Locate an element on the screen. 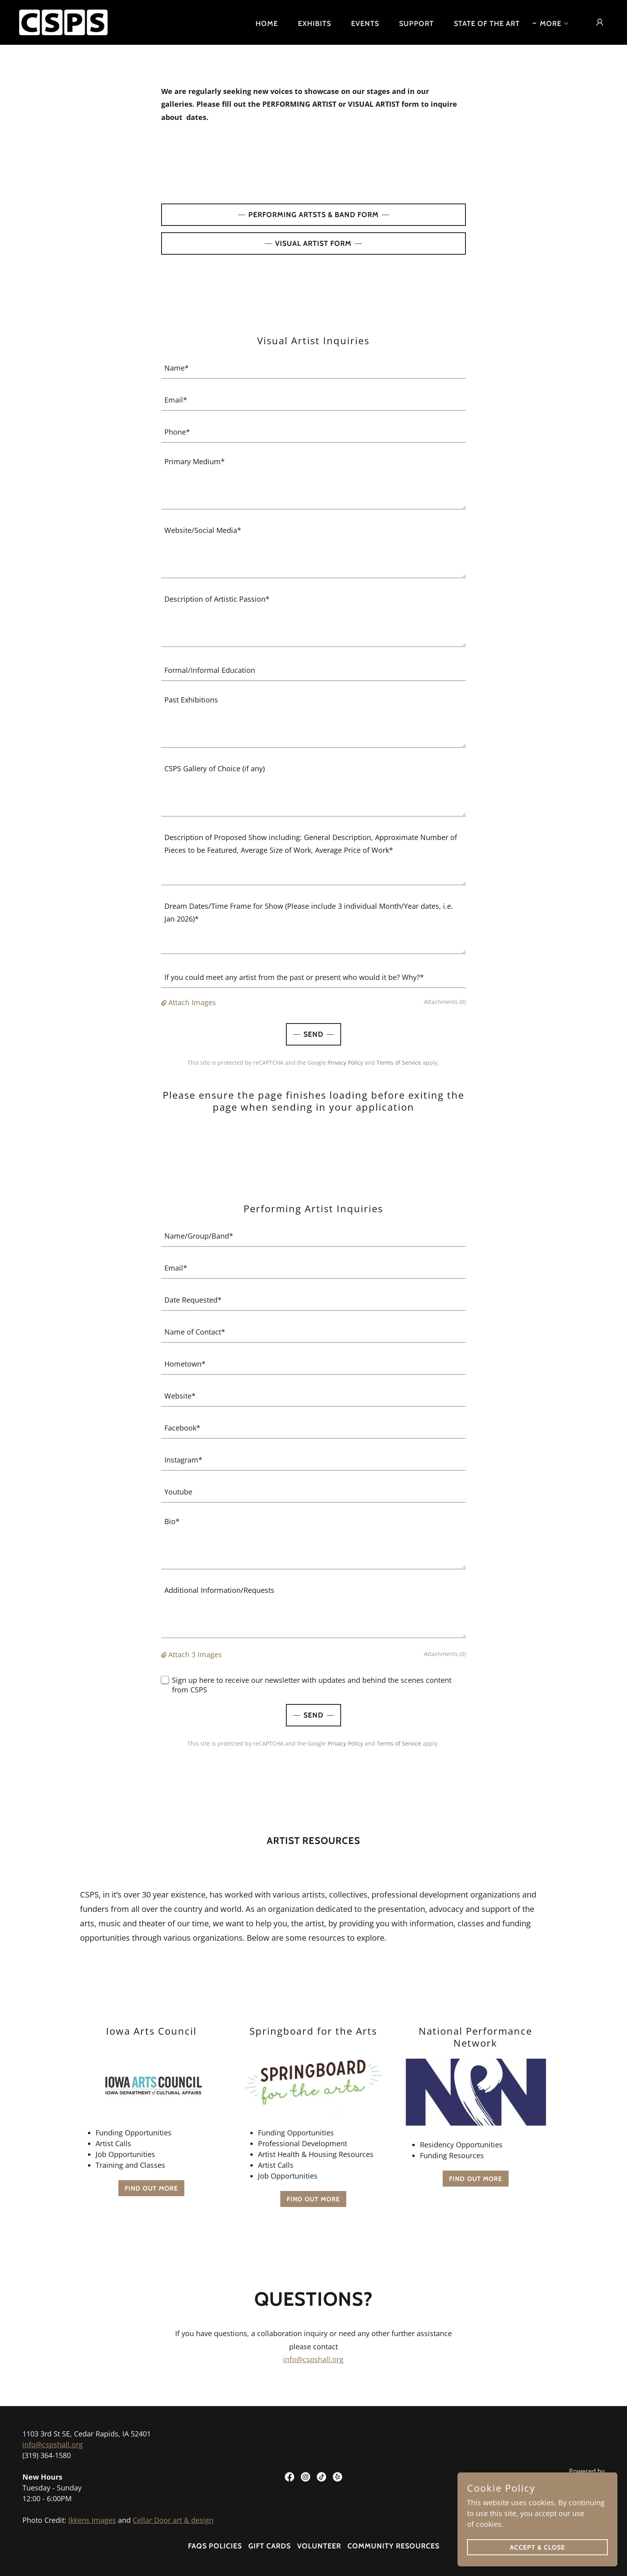 The image size is (627, 2576). FAQs Policies [link] is located at coordinates (215, 2546).